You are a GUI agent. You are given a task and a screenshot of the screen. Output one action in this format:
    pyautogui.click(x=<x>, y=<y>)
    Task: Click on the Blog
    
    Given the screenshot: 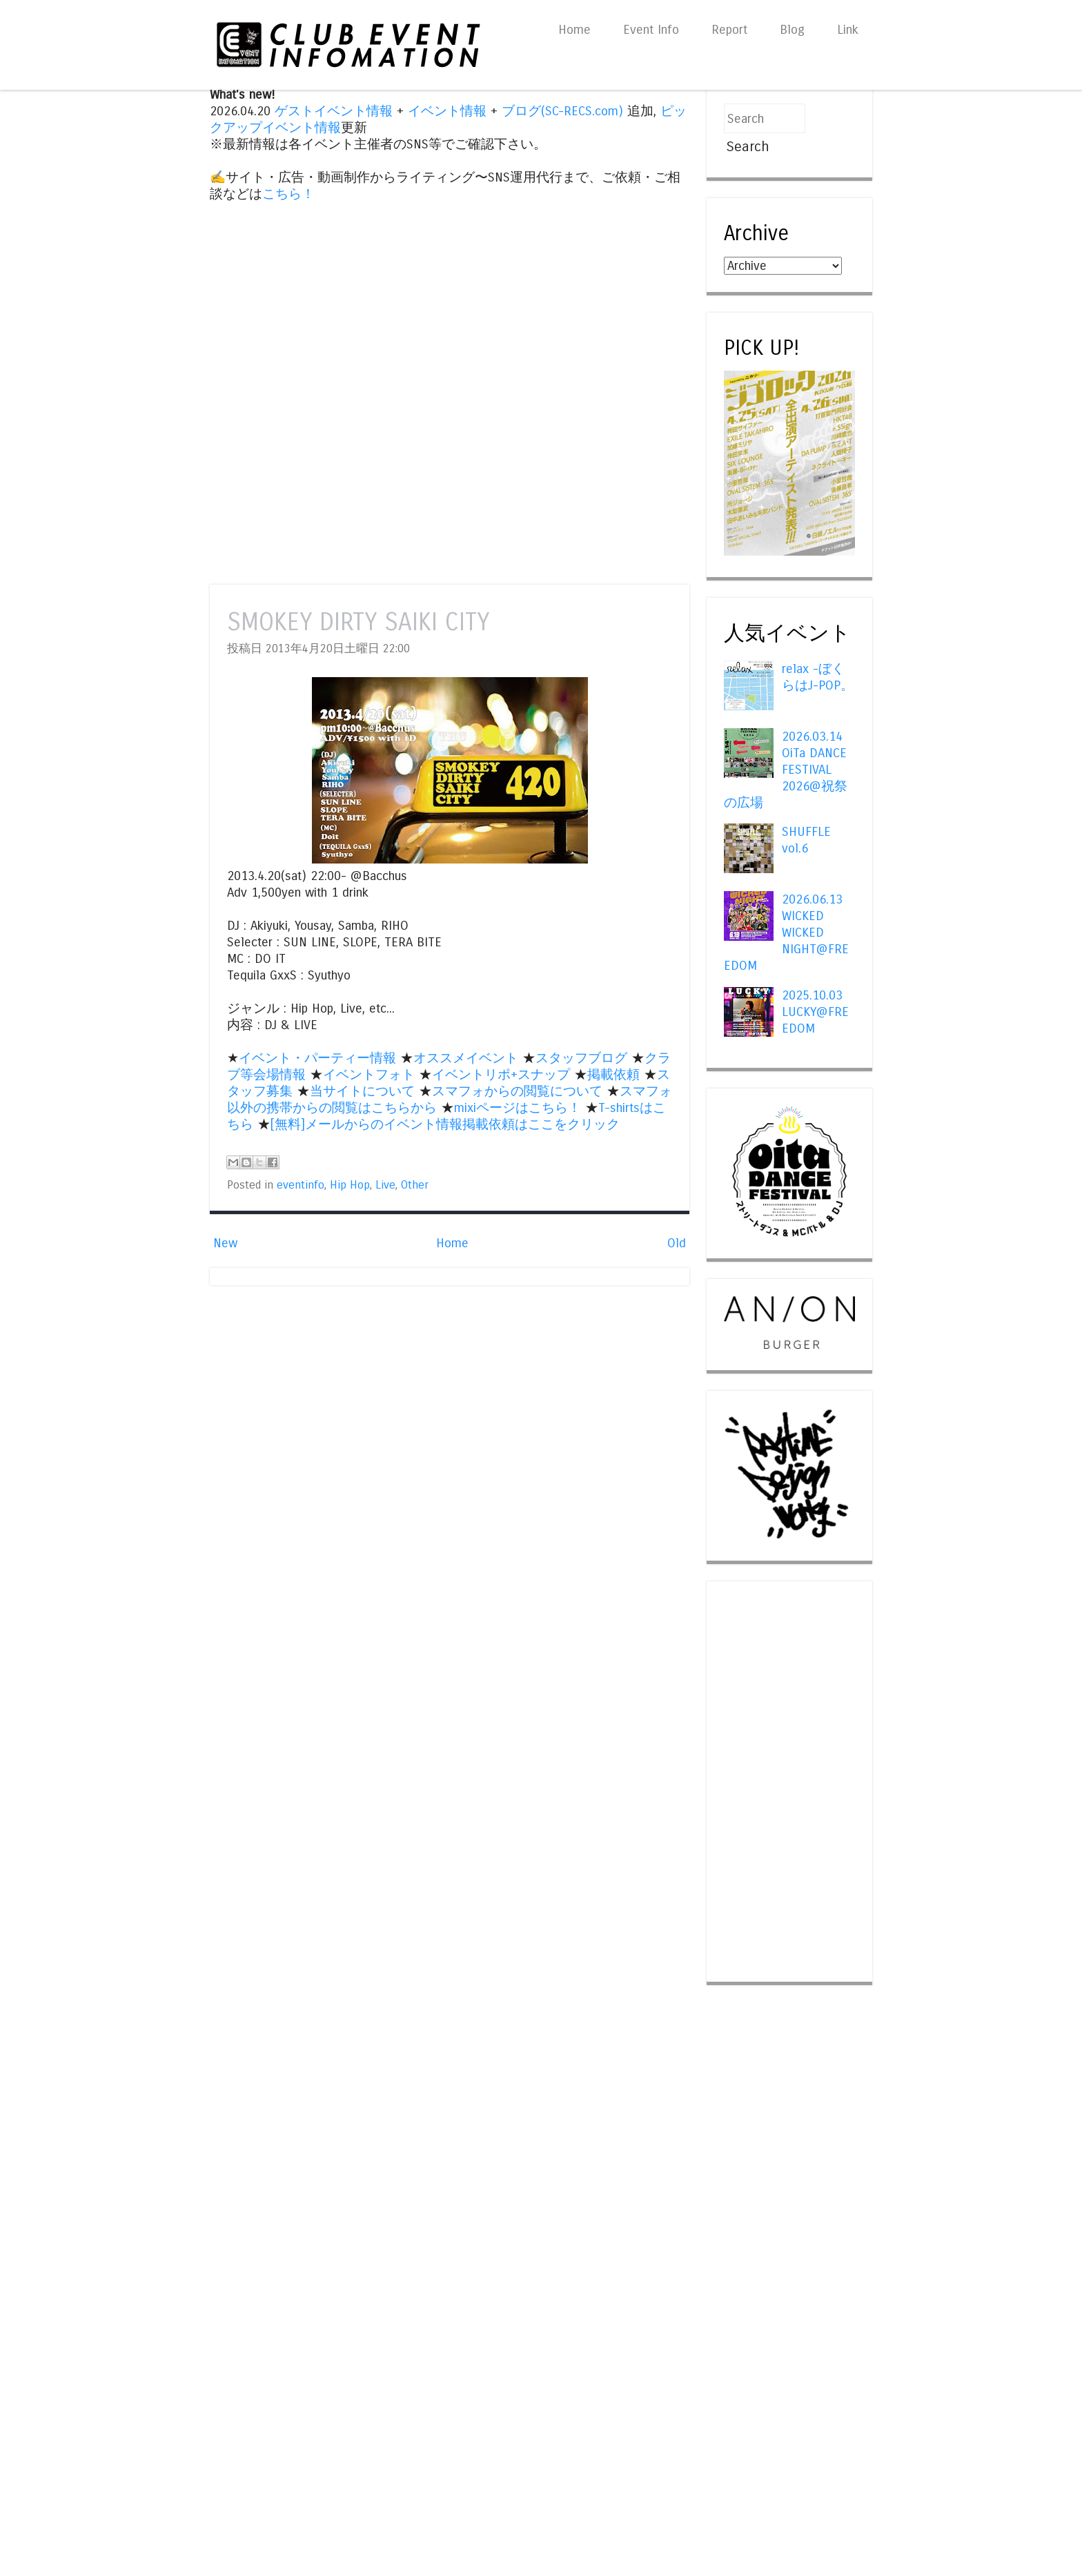 What is the action you would take?
    pyautogui.click(x=792, y=29)
    